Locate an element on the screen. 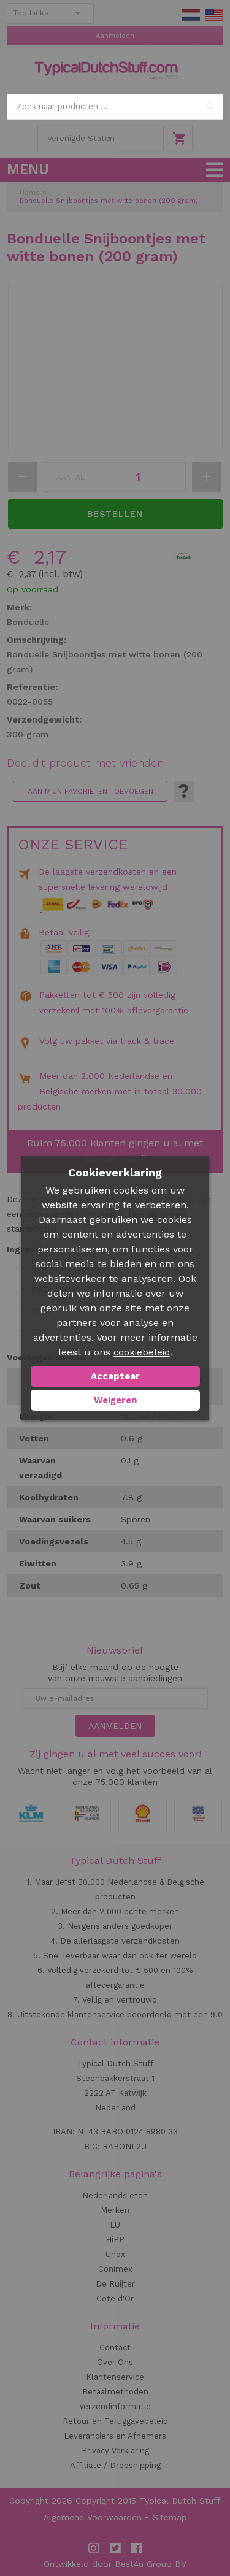 This screenshot has height=2576, width=230. Affiliate / Dropshipping is located at coordinates (115, 2465).